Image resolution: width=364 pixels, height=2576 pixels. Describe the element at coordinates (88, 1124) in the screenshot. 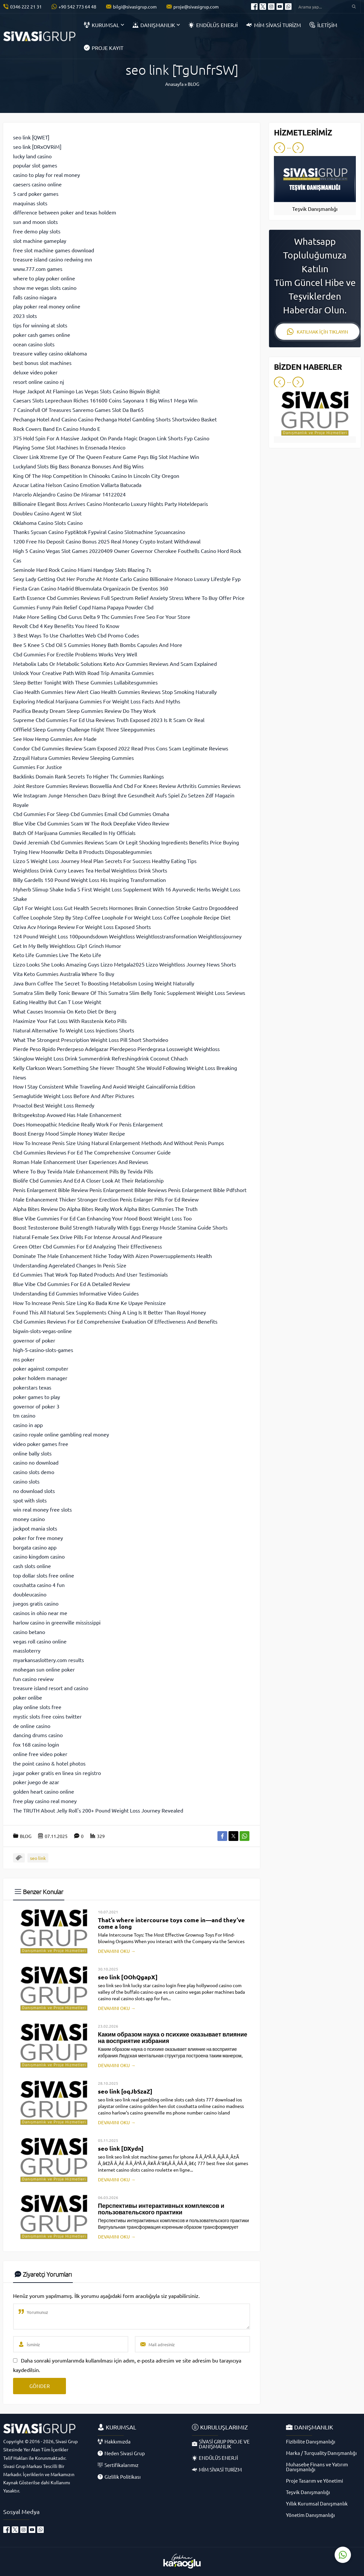

I see `Does Homeopathic Medicine Really Work For Penis Enlargement` at that location.